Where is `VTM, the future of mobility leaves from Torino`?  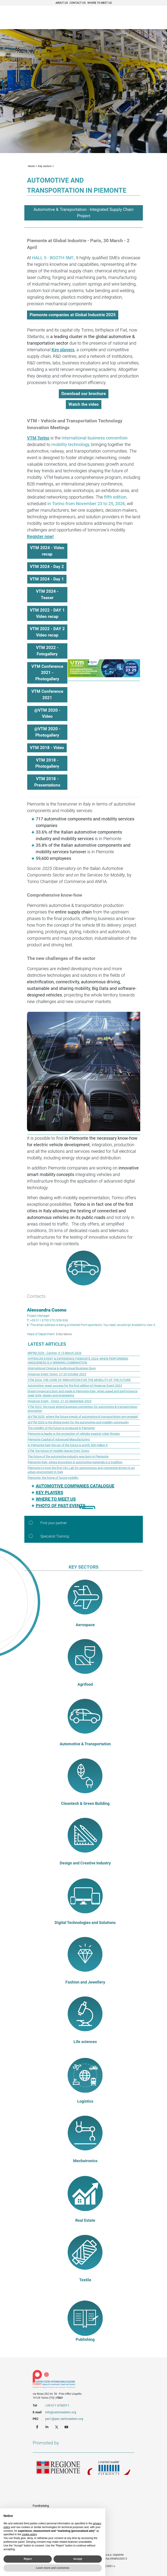 VTM, the future of mobility leaves from Torino is located at coordinates (58, 1451).